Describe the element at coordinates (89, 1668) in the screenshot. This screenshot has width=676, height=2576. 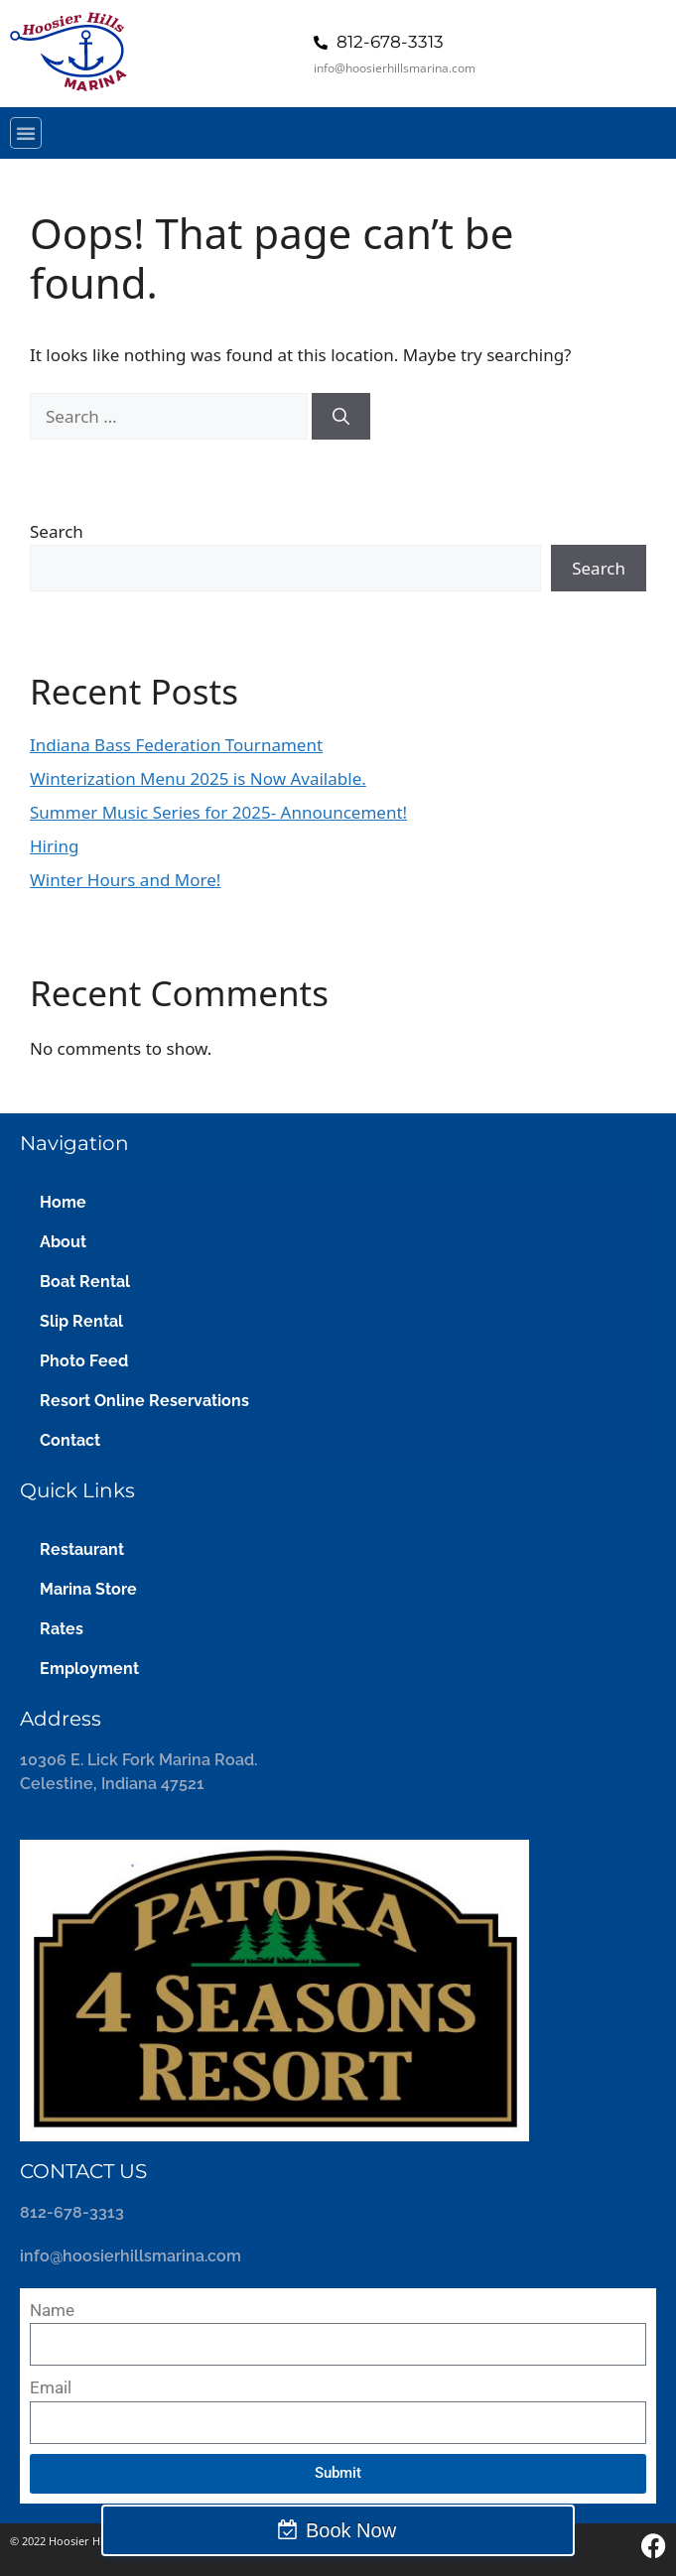
I see `Employment` at that location.